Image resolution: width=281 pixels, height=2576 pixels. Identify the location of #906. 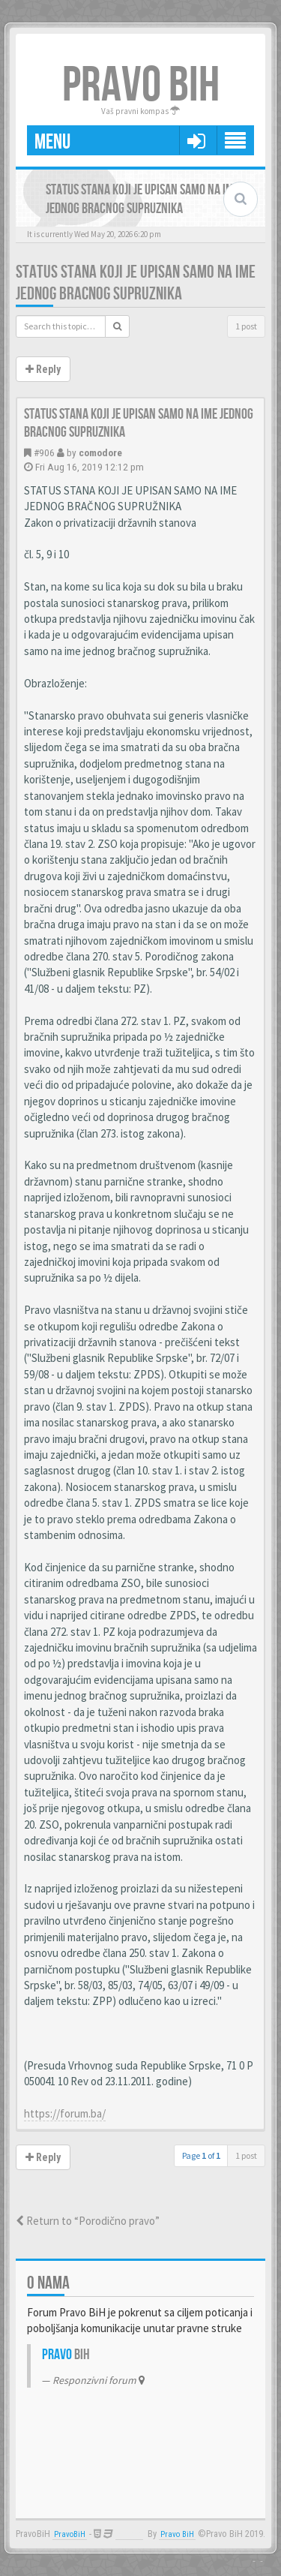
(44, 452).